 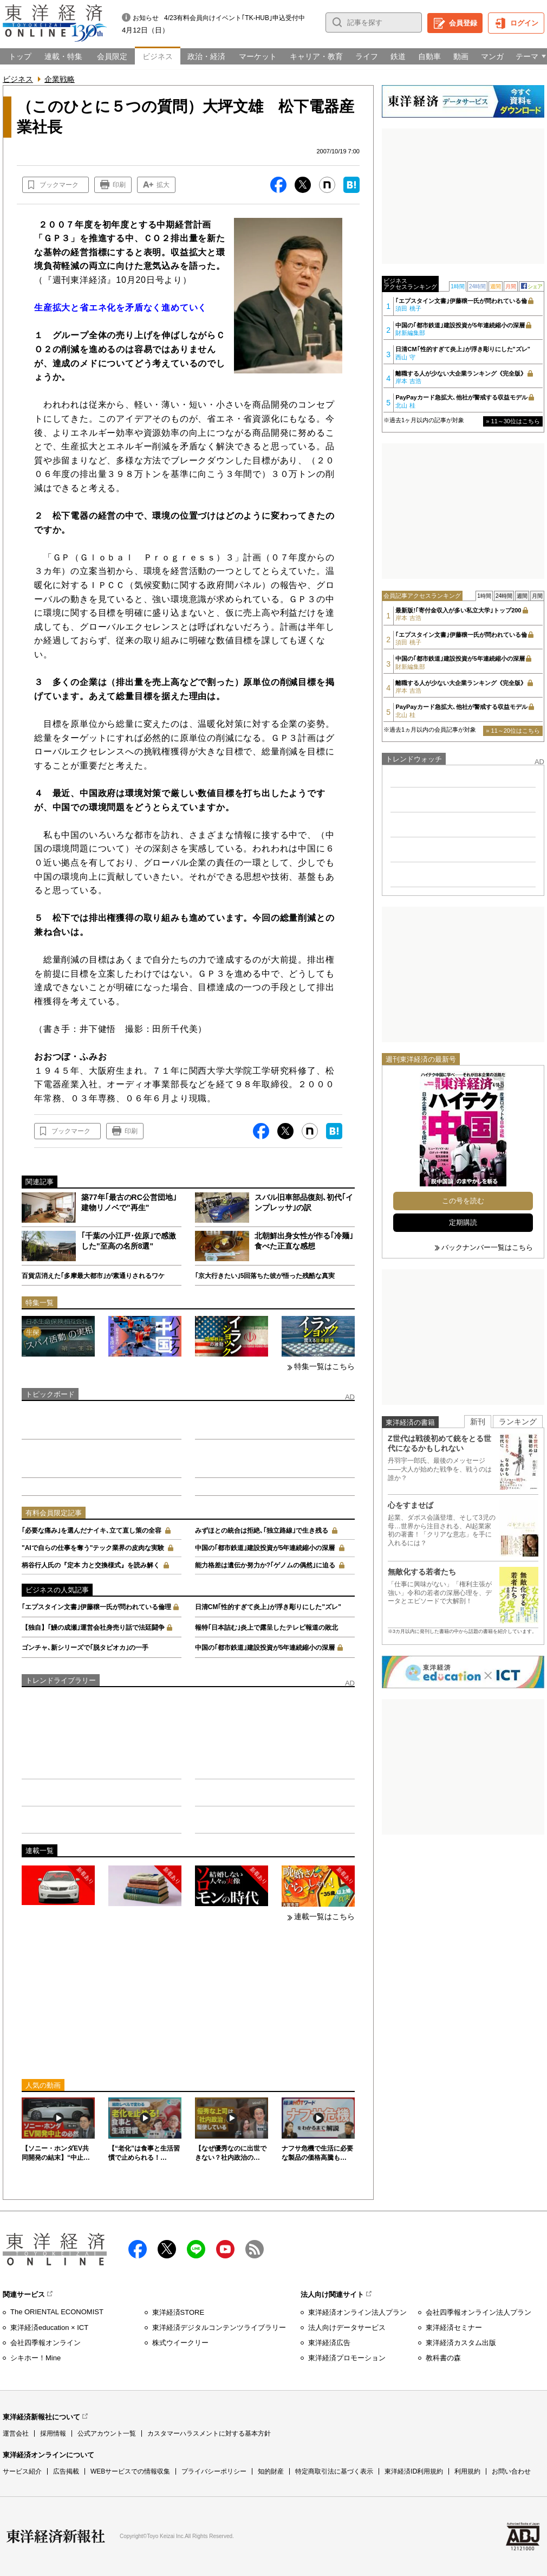 I want to click on 東洋経済広告, so click(x=329, y=2343).